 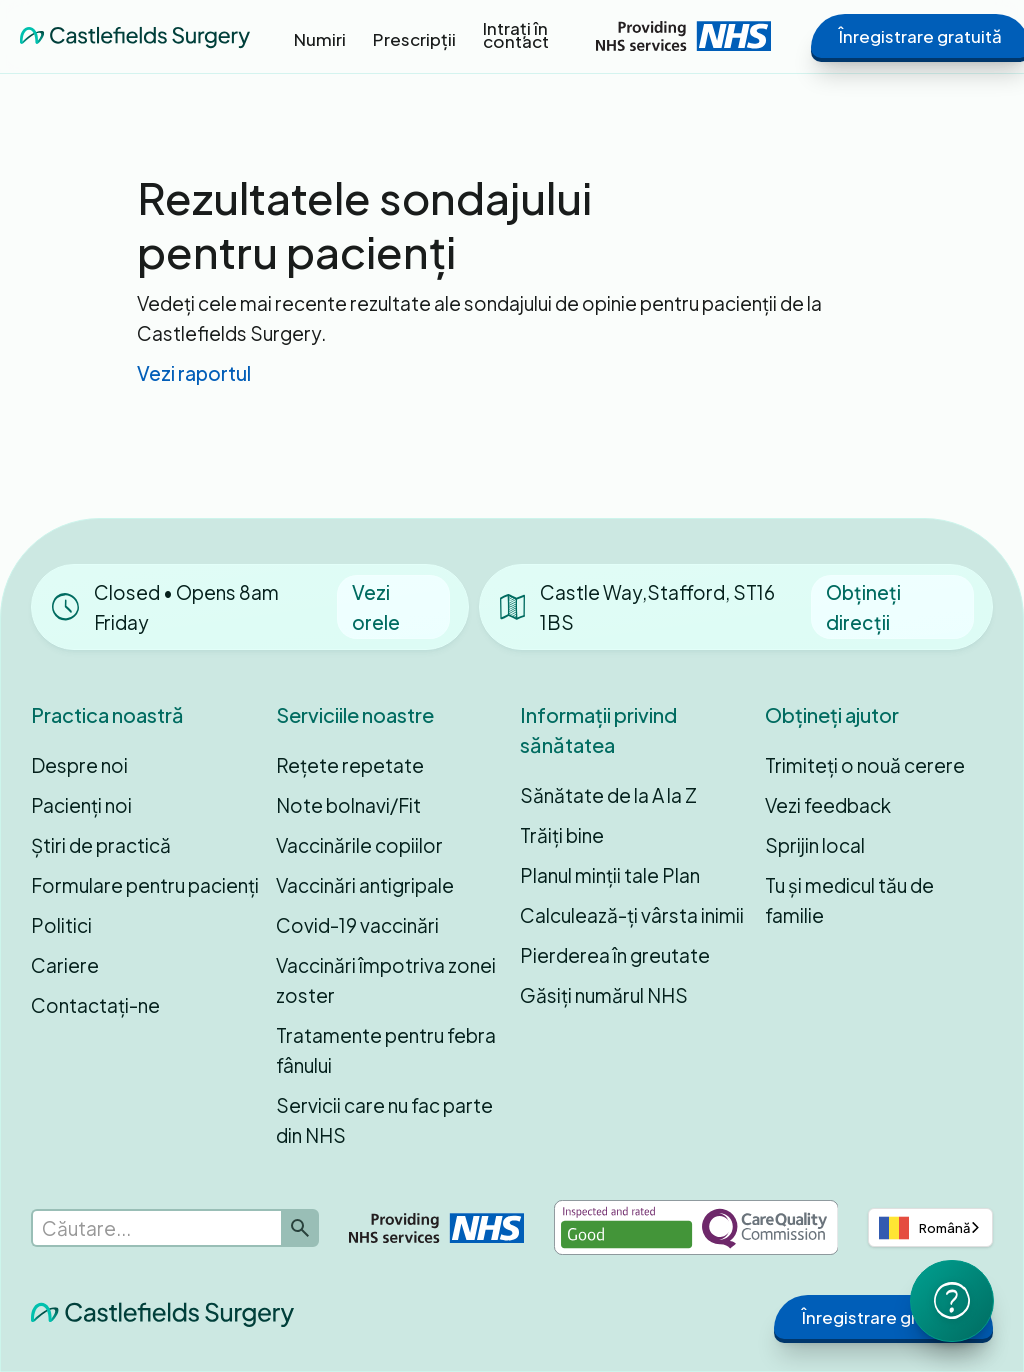 What do you see at coordinates (81, 805) in the screenshot?
I see `Pacienți noi` at bounding box center [81, 805].